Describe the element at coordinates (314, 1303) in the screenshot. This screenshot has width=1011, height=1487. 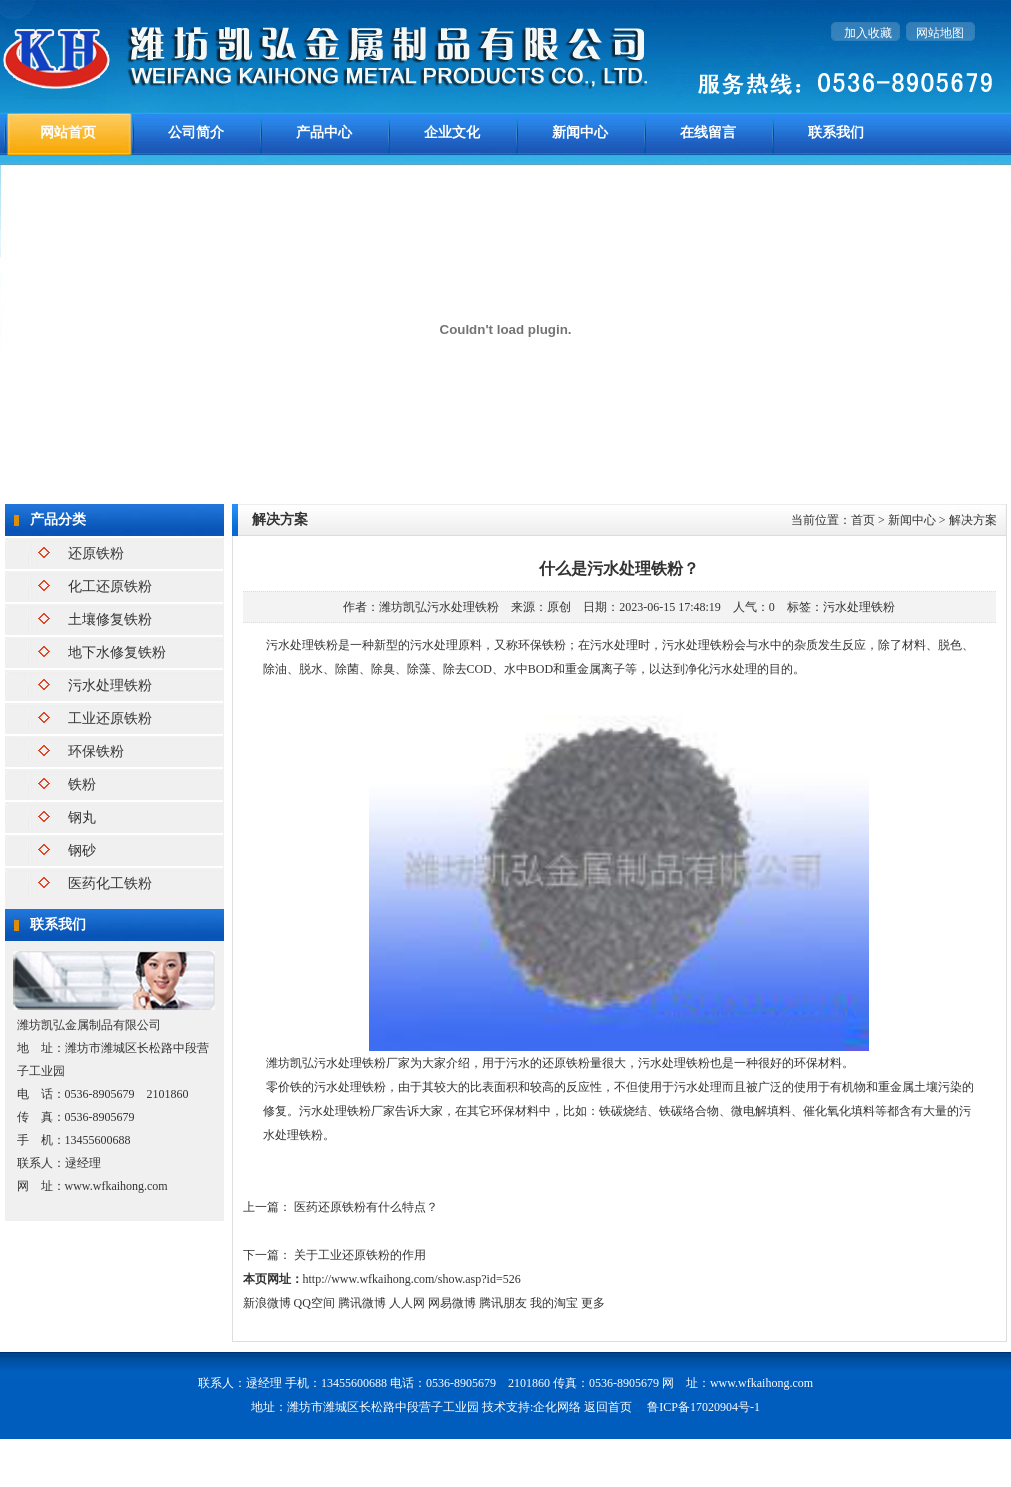
I see `QQ空间` at that location.